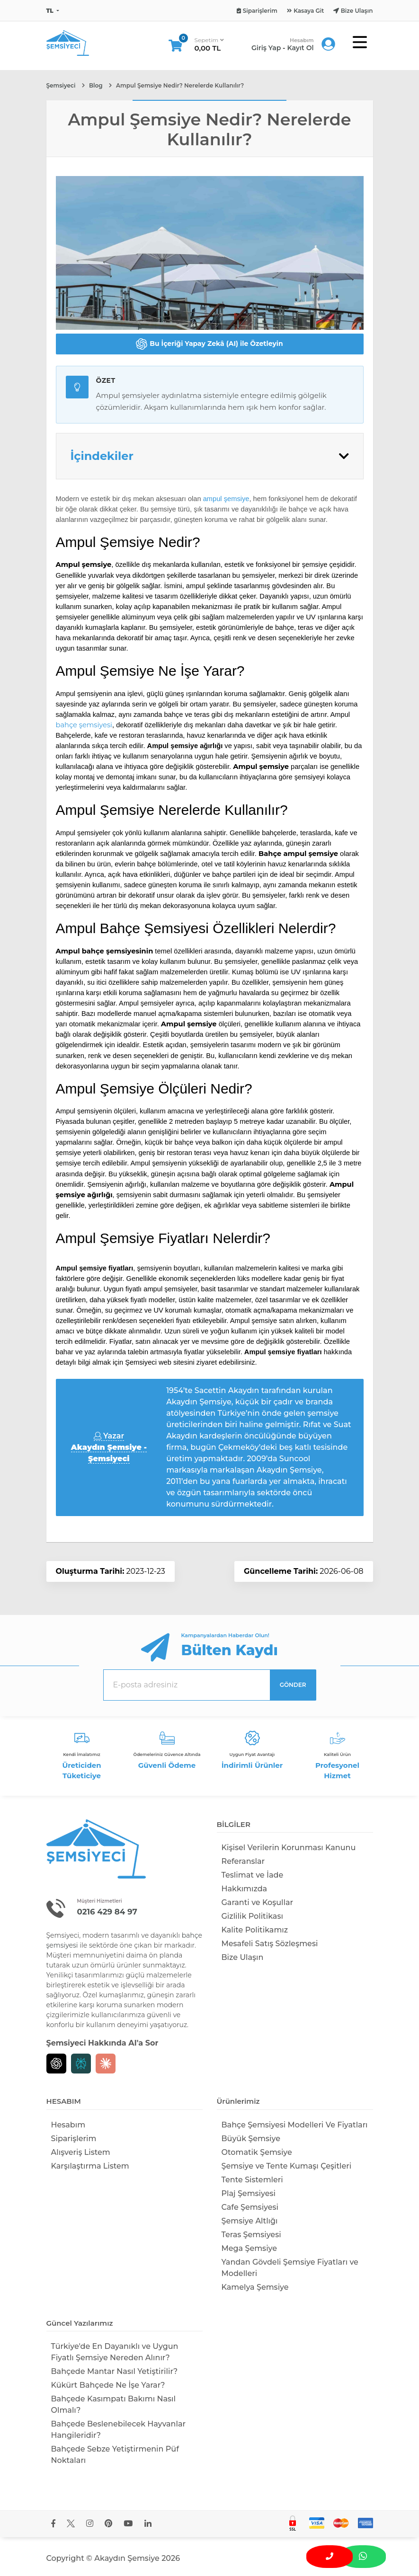  What do you see at coordinates (106, 2063) in the screenshot?
I see `[Claude]` at bounding box center [106, 2063].